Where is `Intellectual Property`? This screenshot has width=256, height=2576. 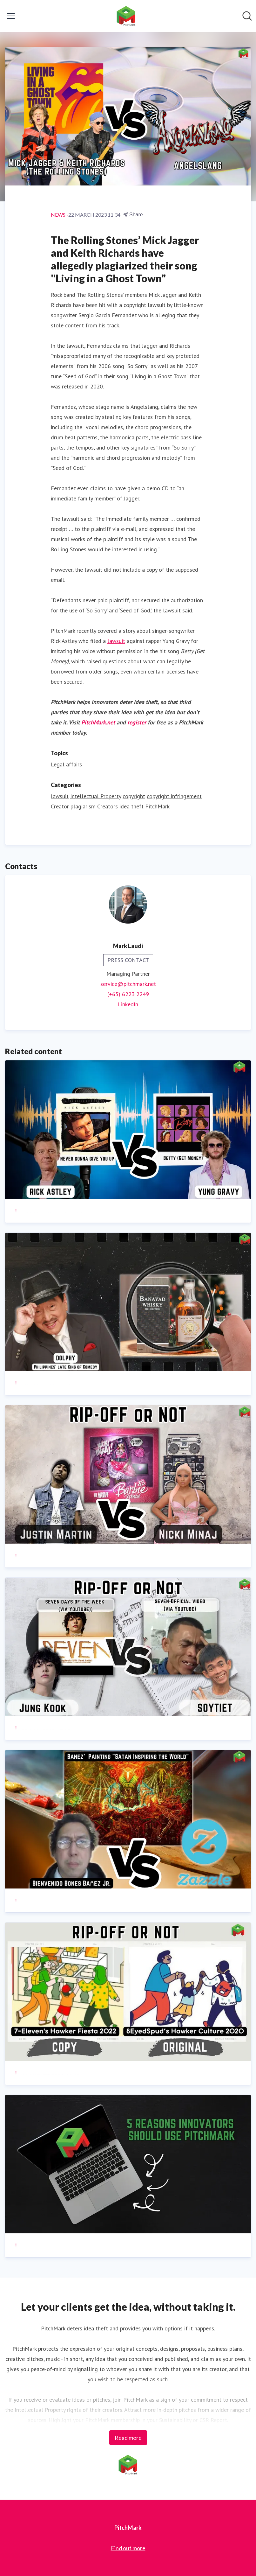 Intellectual Property is located at coordinates (95, 796).